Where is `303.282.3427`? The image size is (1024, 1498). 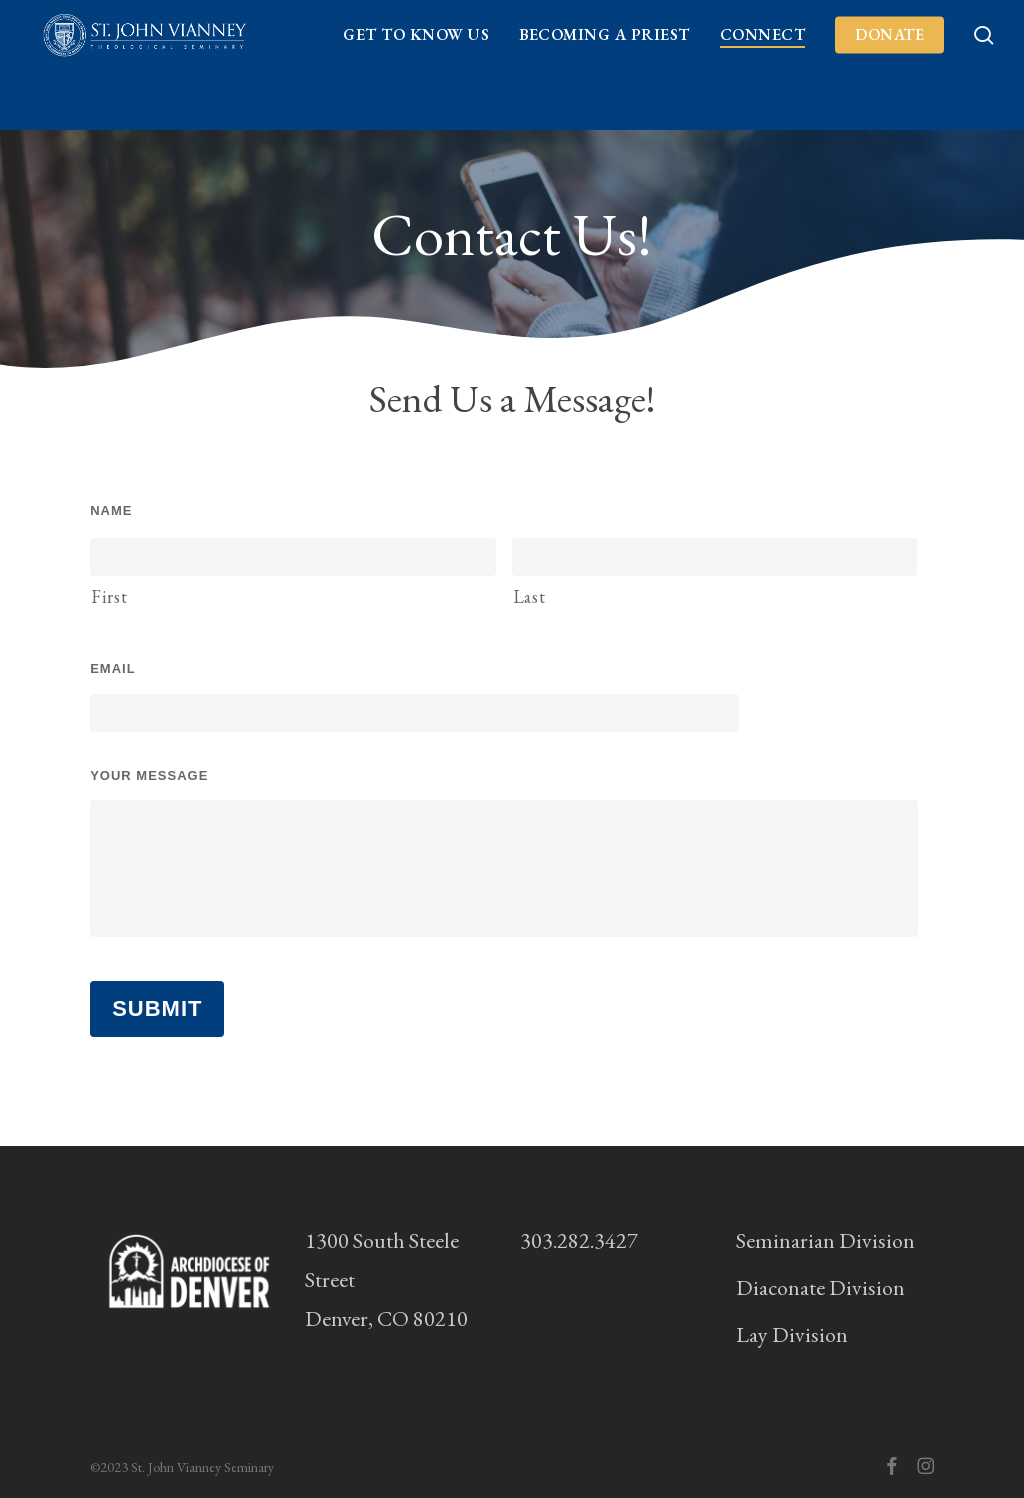 303.282.3427 is located at coordinates (579, 1240).